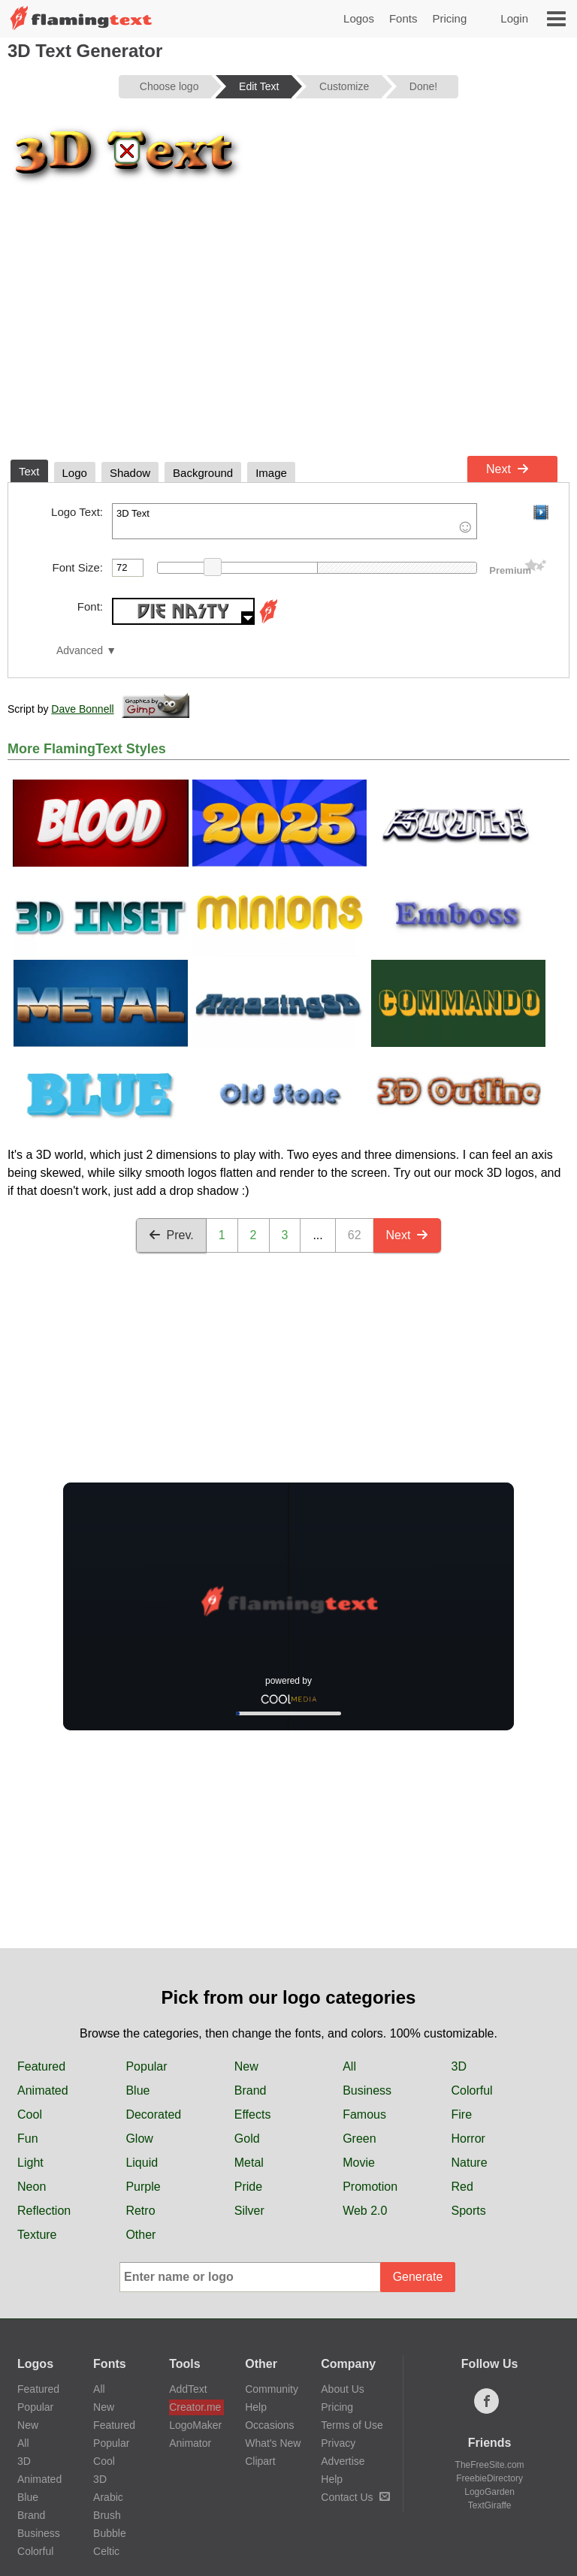 This screenshot has width=577, height=2576. What do you see at coordinates (109, 2533) in the screenshot?
I see `Bubble` at bounding box center [109, 2533].